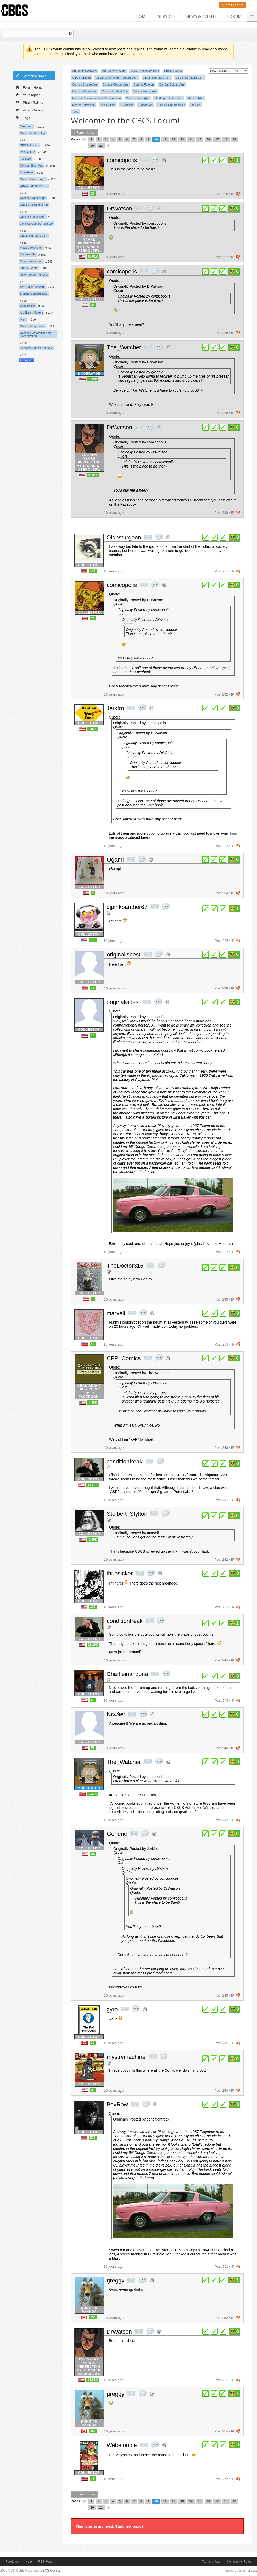 This screenshot has width=257, height=2576. What do you see at coordinates (117, 2104) in the screenshot?
I see `PovRow` at bounding box center [117, 2104].